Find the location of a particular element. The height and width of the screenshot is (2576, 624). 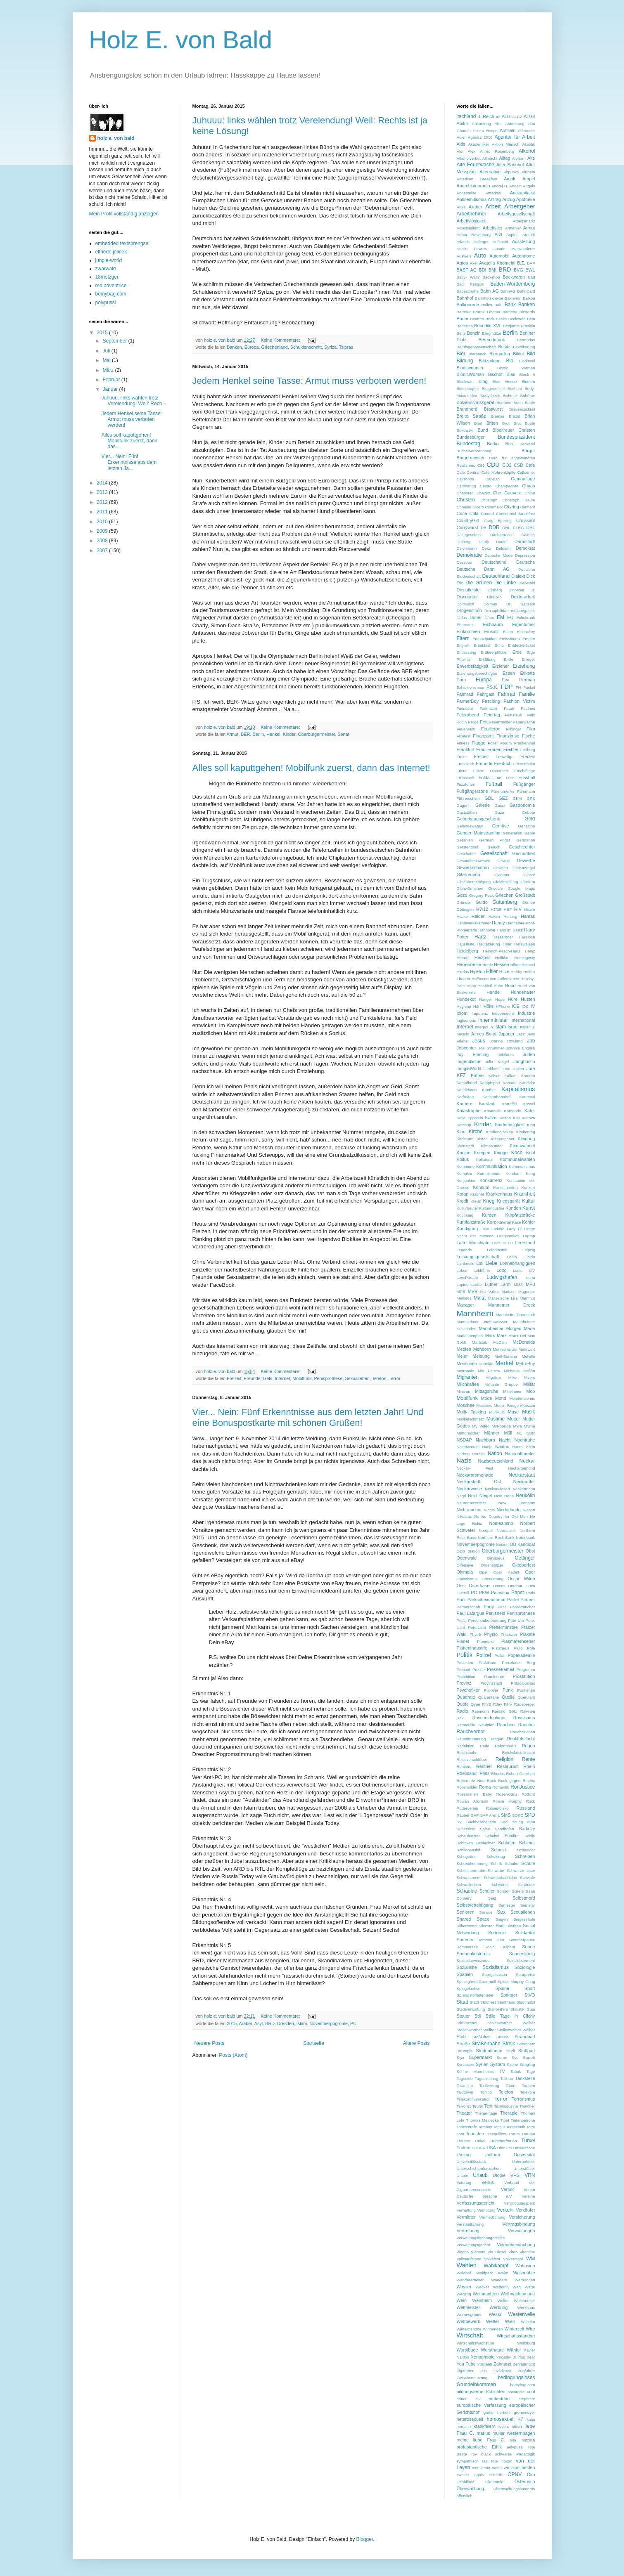

Jura is located at coordinates (531, 1068).